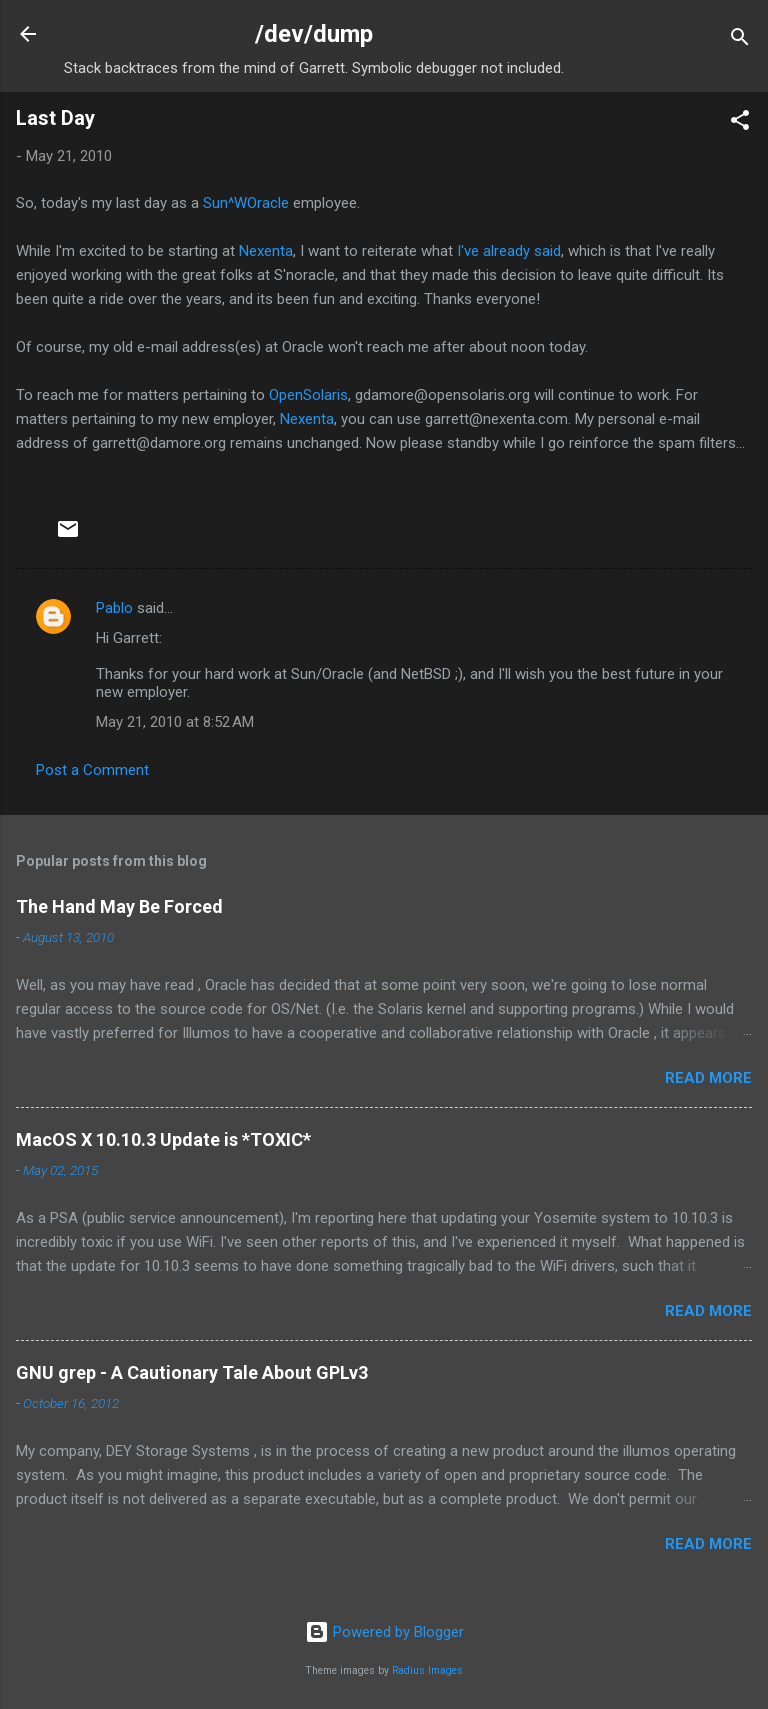 This screenshot has width=768, height=1709. I want to click on [Search], so click(740, 40).